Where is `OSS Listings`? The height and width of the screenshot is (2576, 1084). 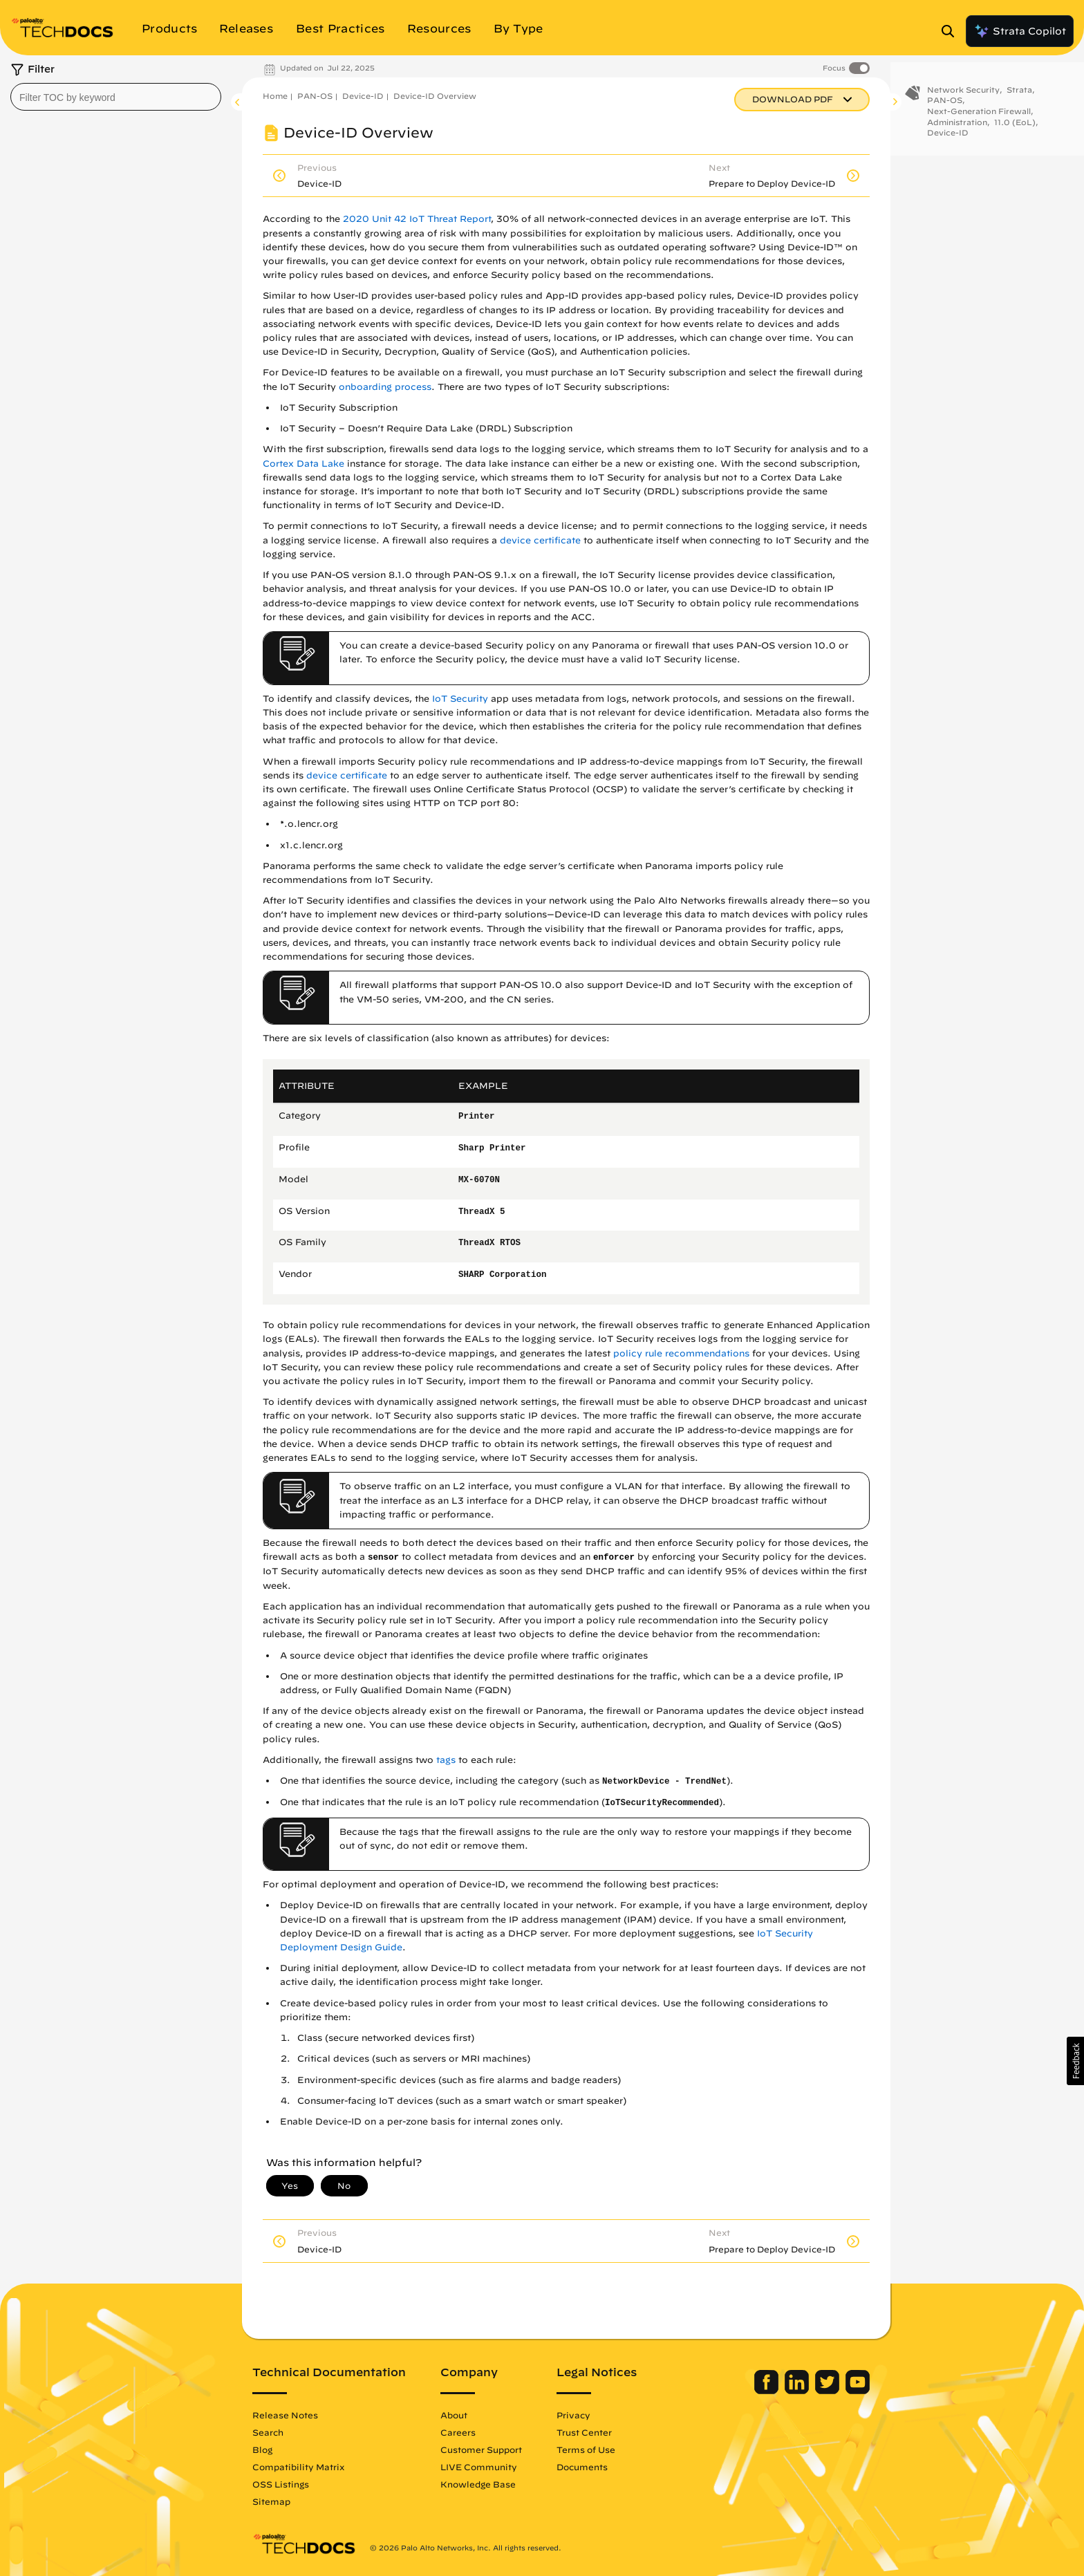
OSS Listings is located at coordinates (280, 2484).